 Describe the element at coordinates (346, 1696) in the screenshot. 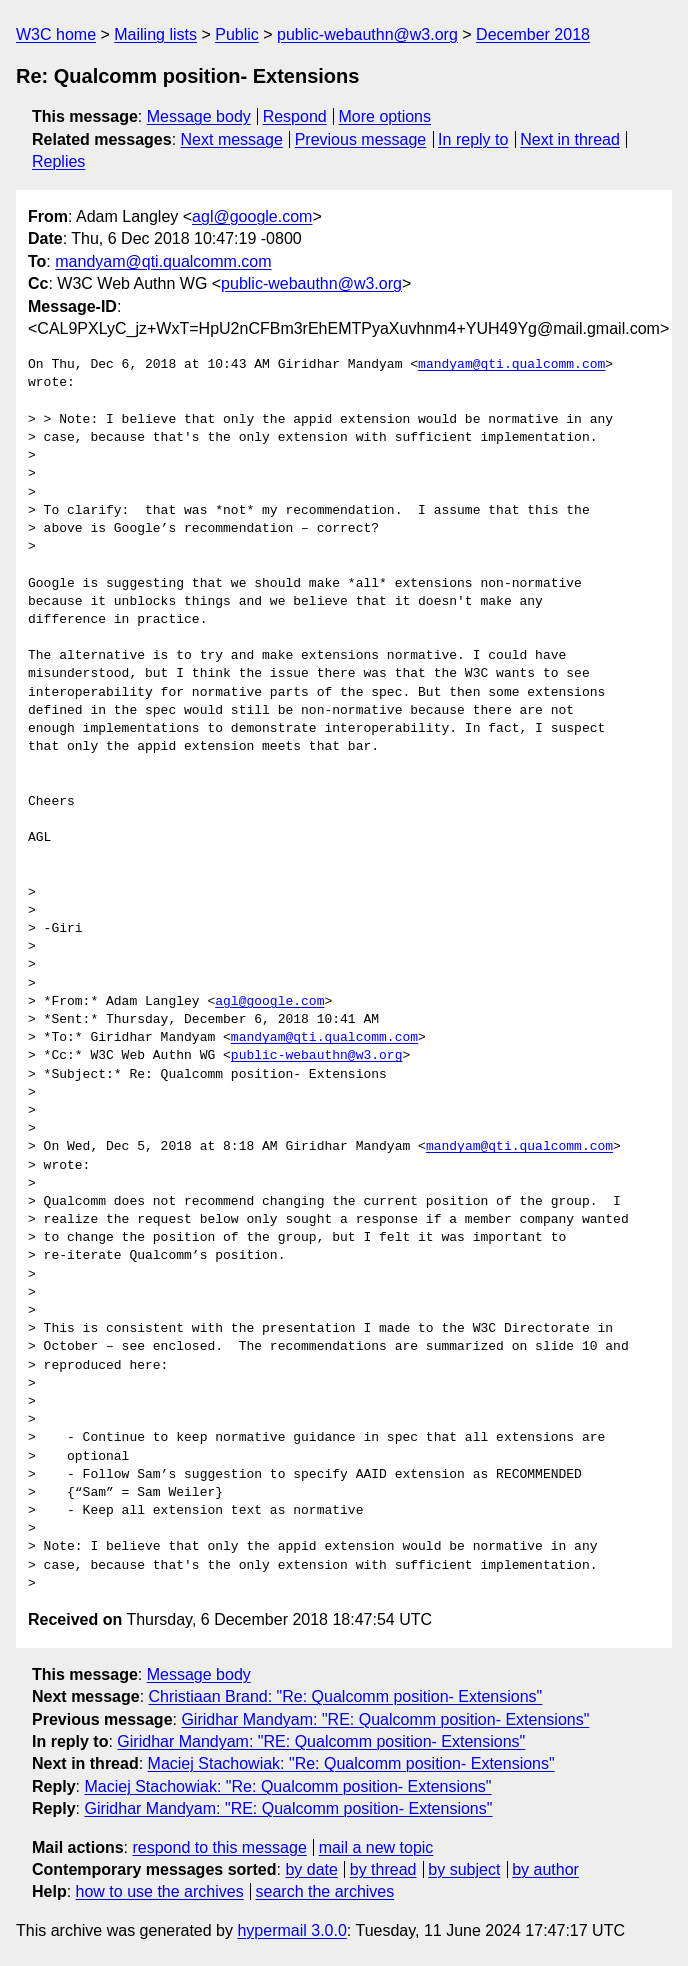

I see `Christiaan Brand: "Re: Qualcomm position- Extensions"` at that location.